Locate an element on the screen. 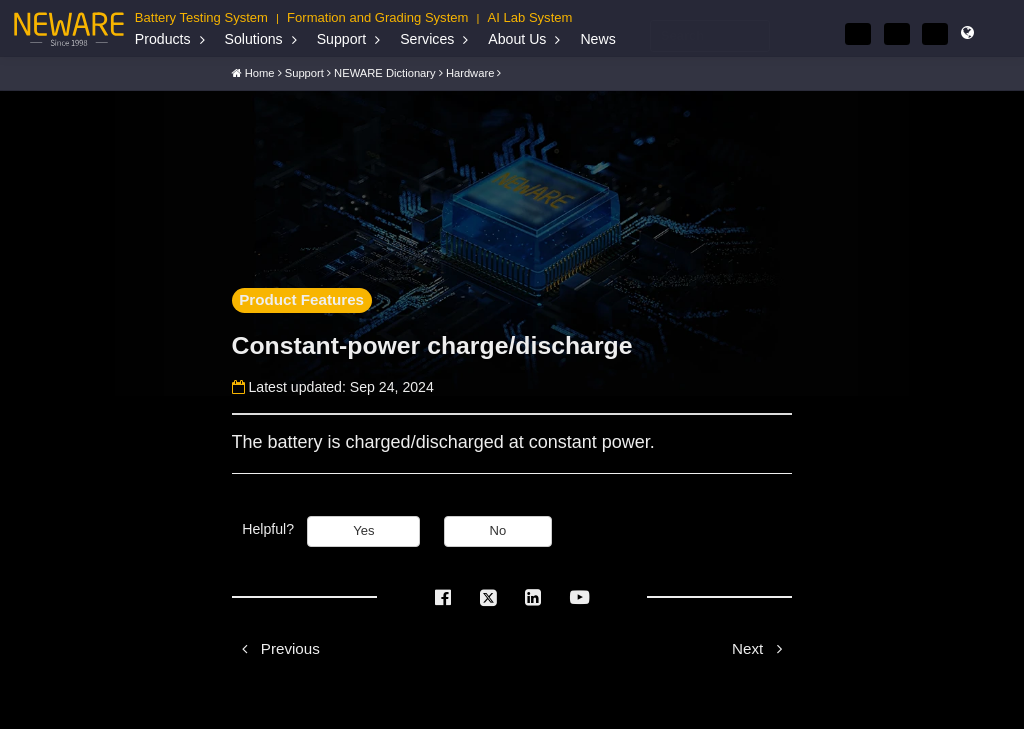 The width and height of the screenshot is (1024, 729). Battery Testing System is located at coordinates (201, 17).